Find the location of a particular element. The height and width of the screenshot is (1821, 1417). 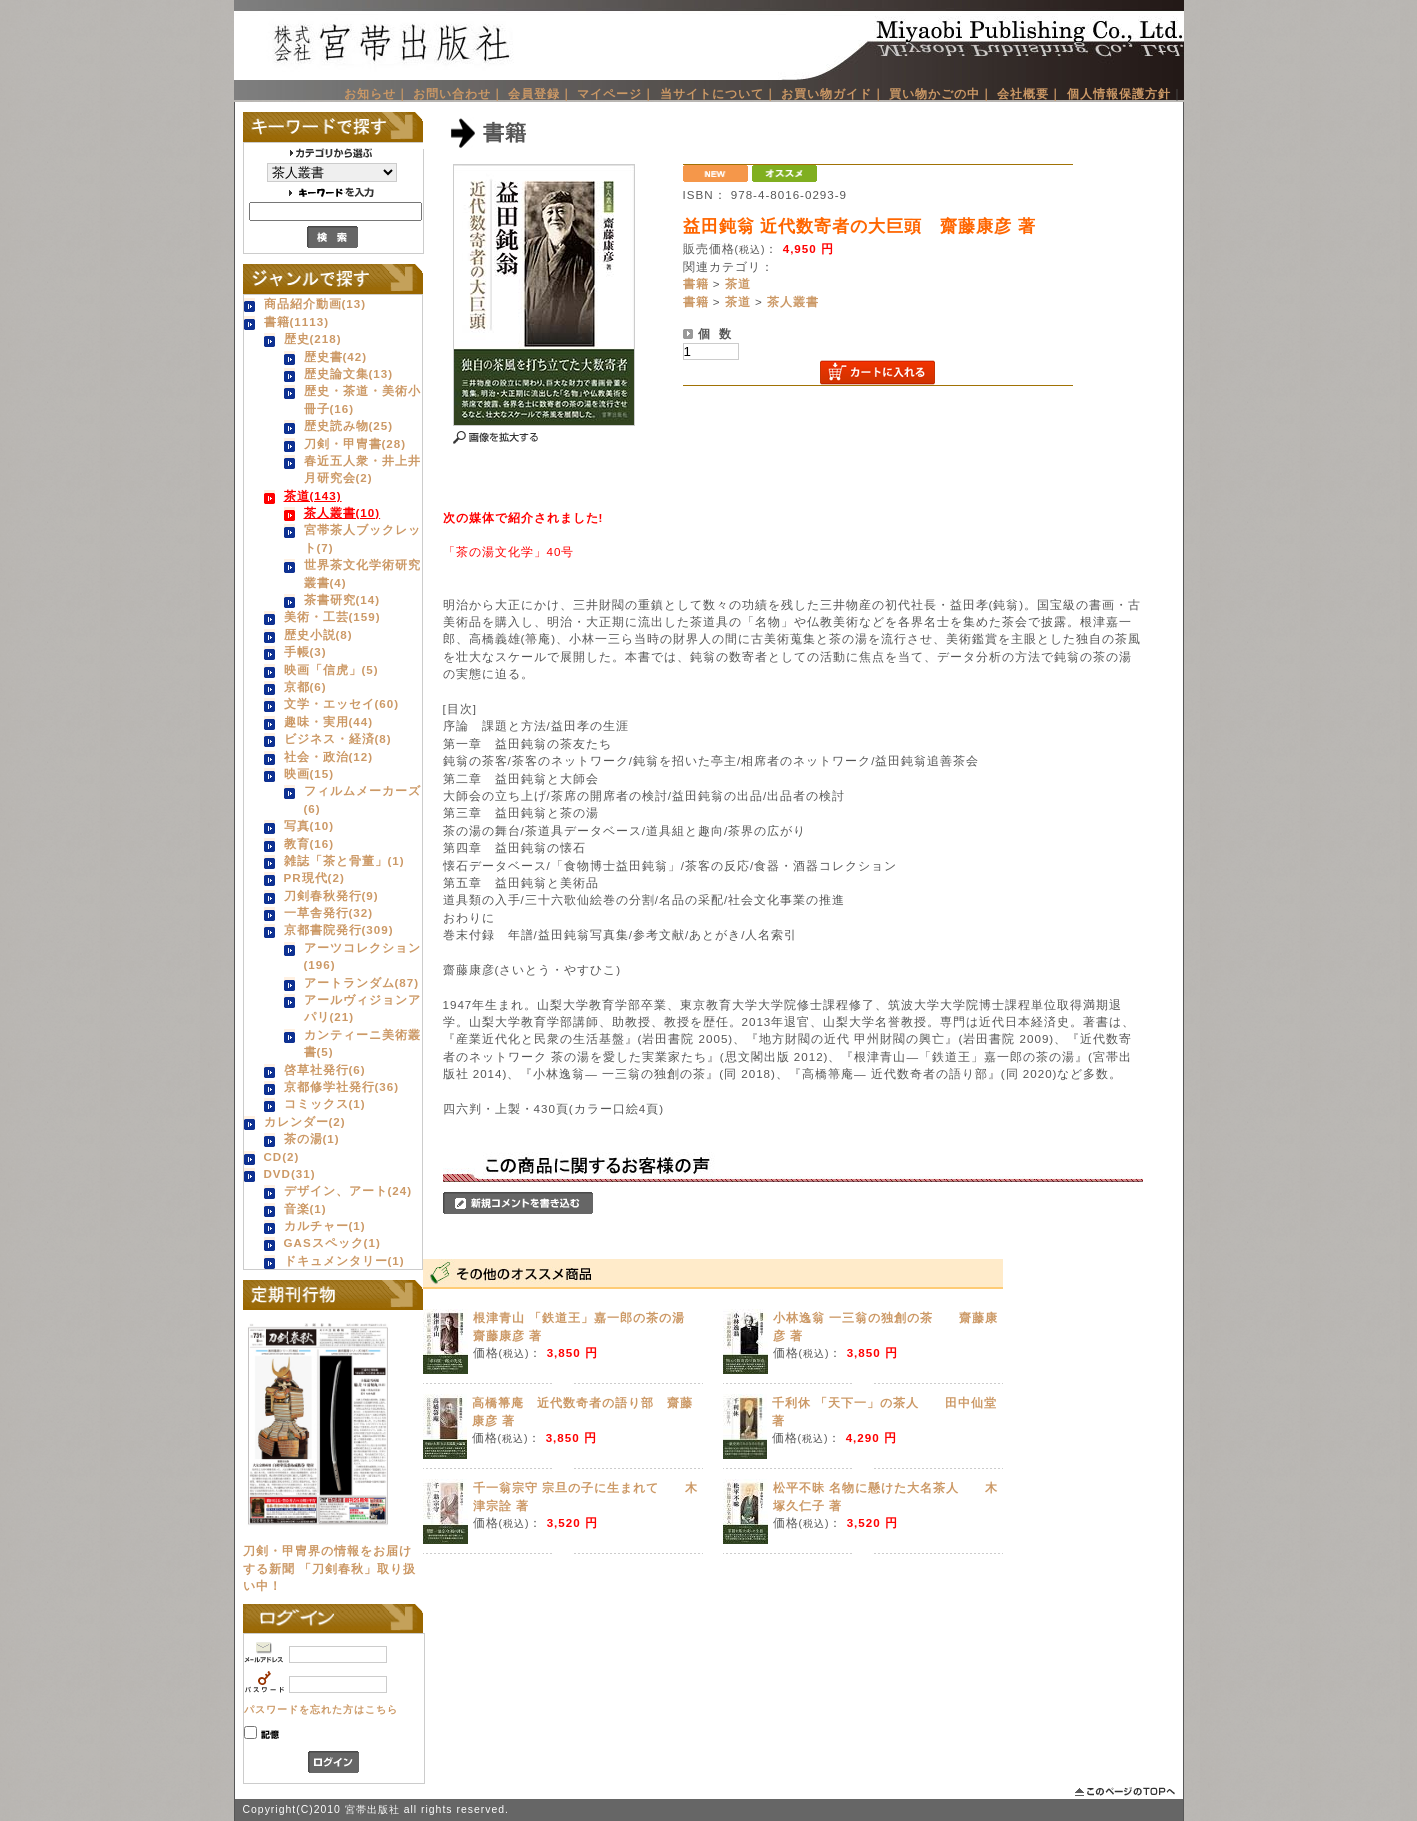

お問い合わせ｜ is located at coordinates (458, 93).